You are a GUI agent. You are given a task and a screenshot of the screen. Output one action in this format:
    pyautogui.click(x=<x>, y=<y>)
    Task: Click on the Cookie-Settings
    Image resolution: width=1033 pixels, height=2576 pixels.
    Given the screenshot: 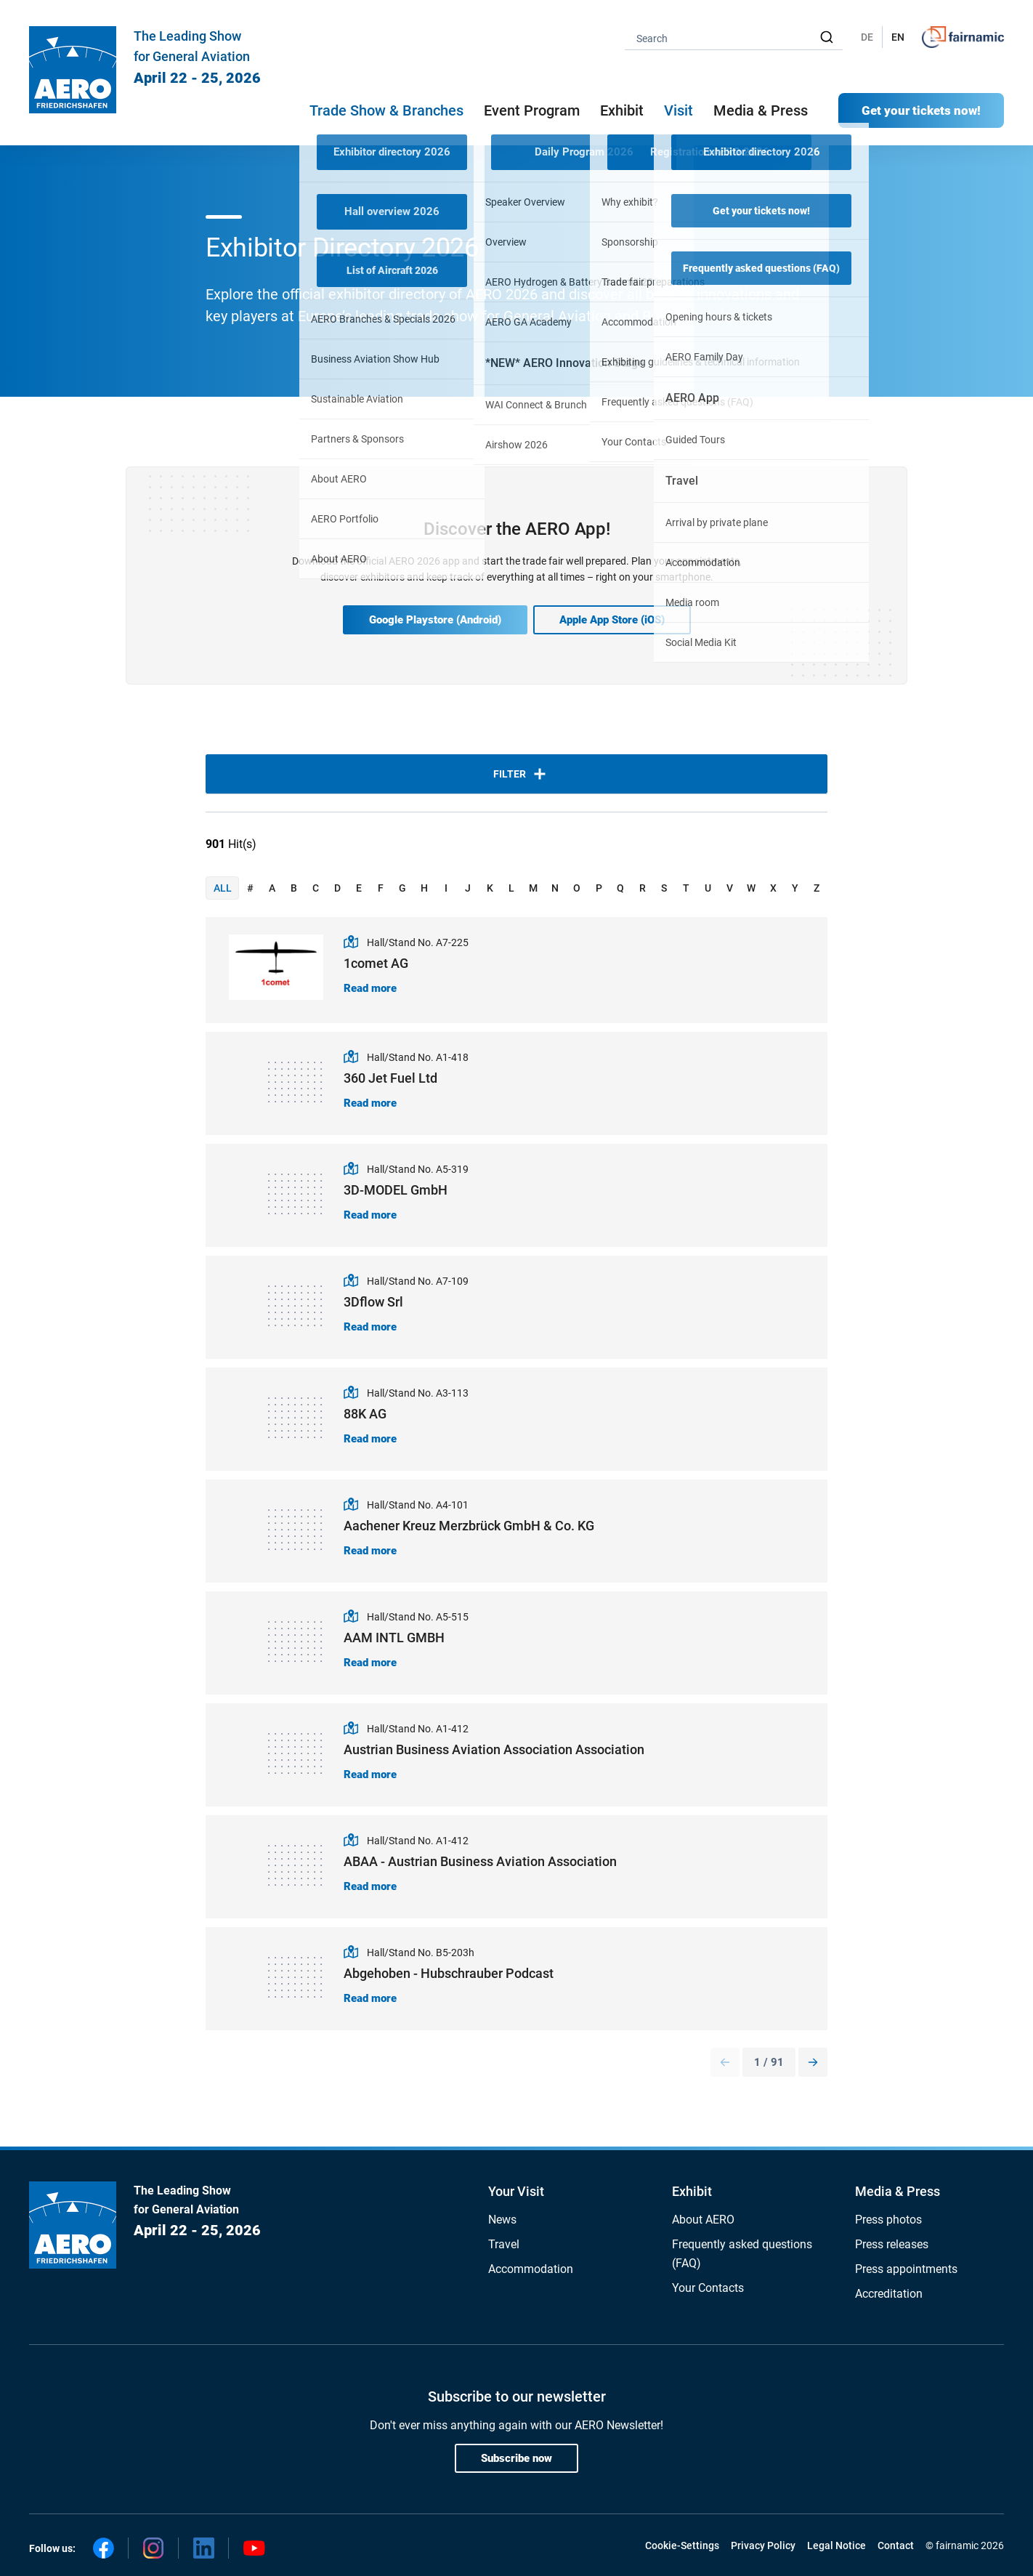 What is the action you would take?
    pyautogui.click(x=682, y=2545)
    